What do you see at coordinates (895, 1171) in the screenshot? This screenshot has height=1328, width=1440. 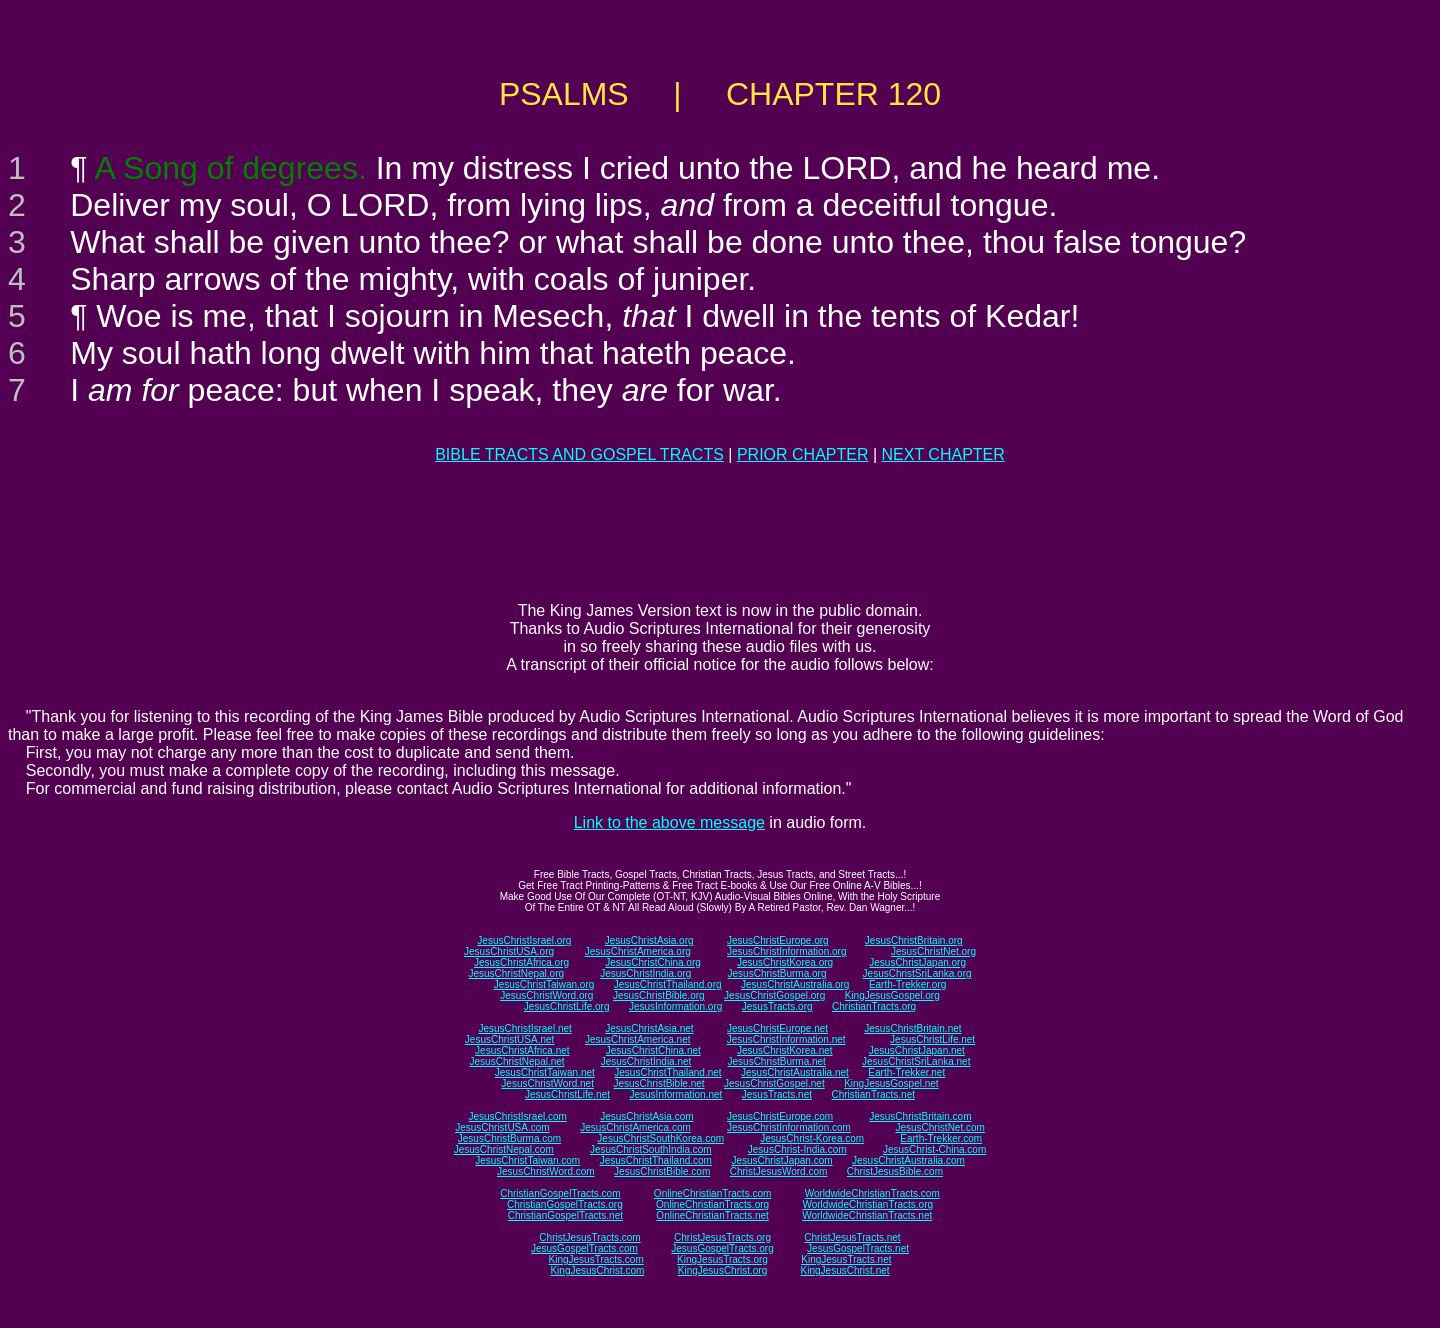 I see `ChristJesusBible.com` at bounding box center [895, 1171].